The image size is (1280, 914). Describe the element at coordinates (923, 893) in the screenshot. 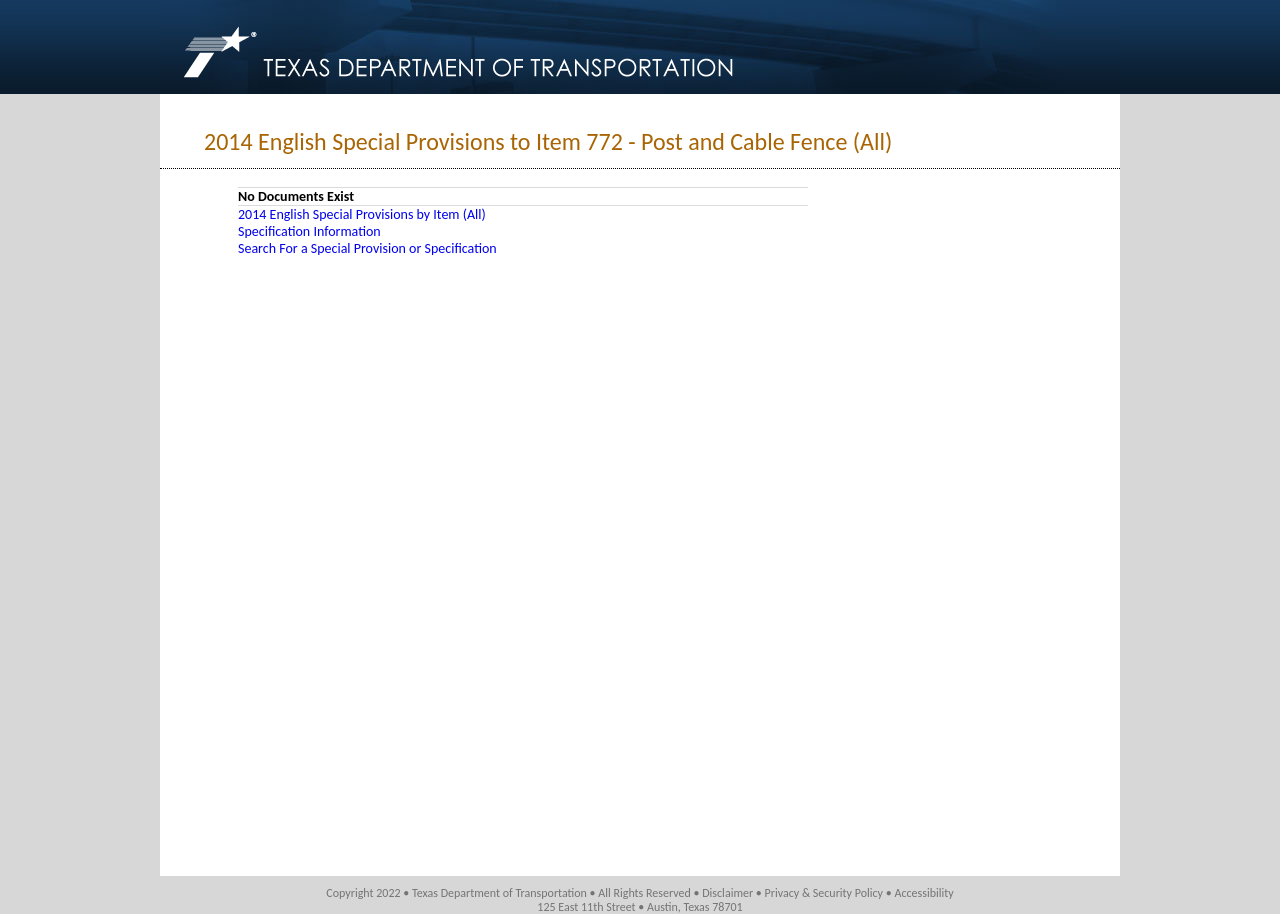

I see `Accessibility` at that location.